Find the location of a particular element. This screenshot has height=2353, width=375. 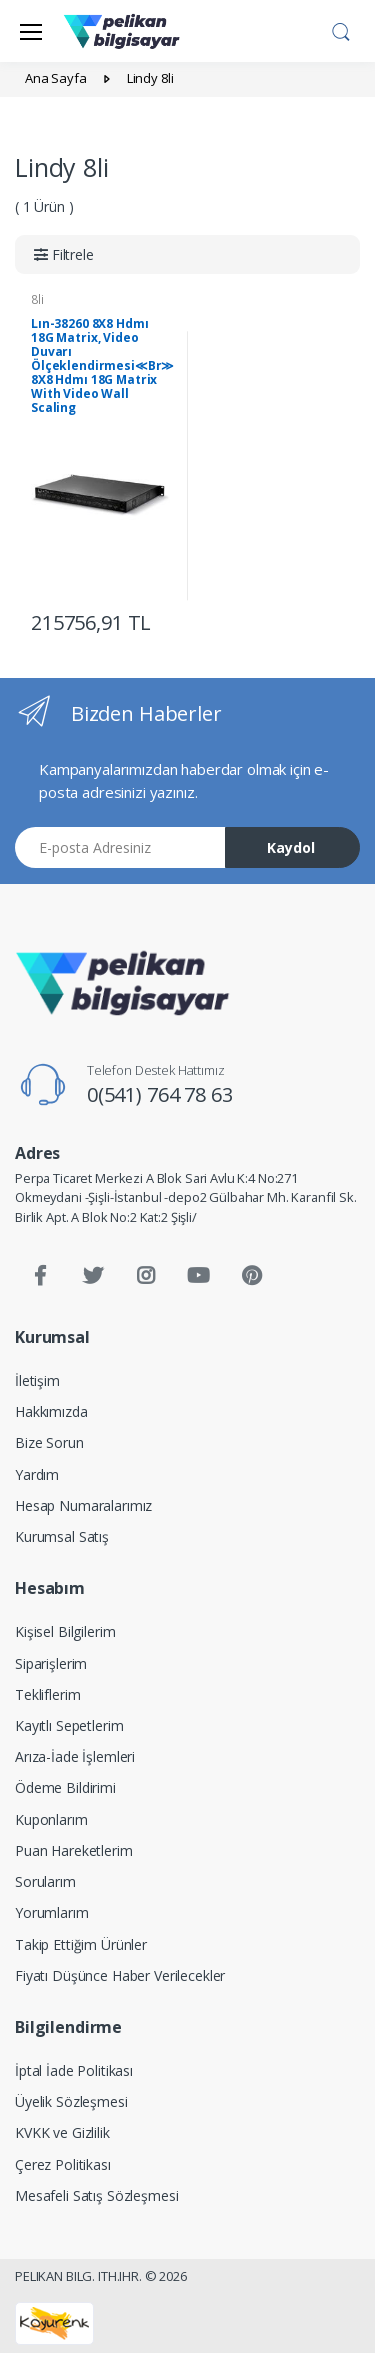

Kayıtlı Sepetlerim is located at coordinates (69, 1725).